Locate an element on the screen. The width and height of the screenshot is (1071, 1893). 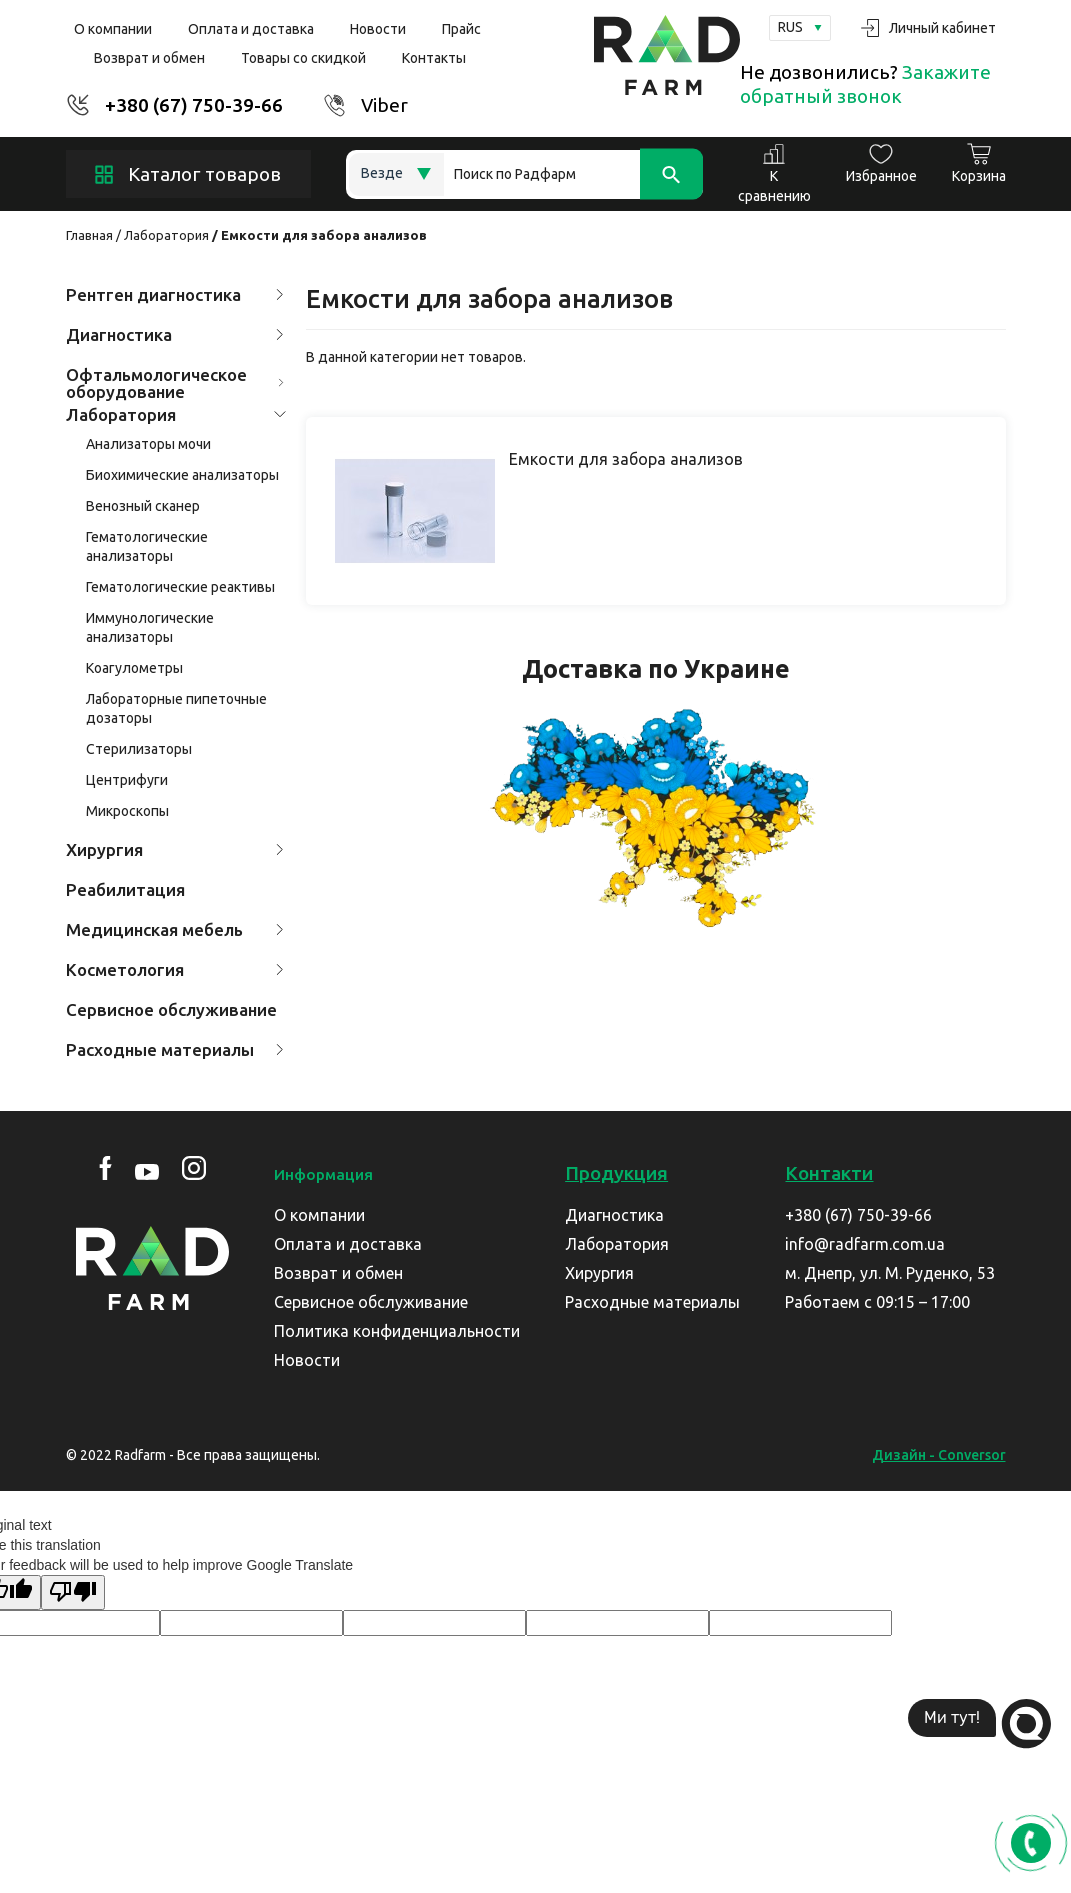
Анализаторы мочи is located at coordinates (148, 444).